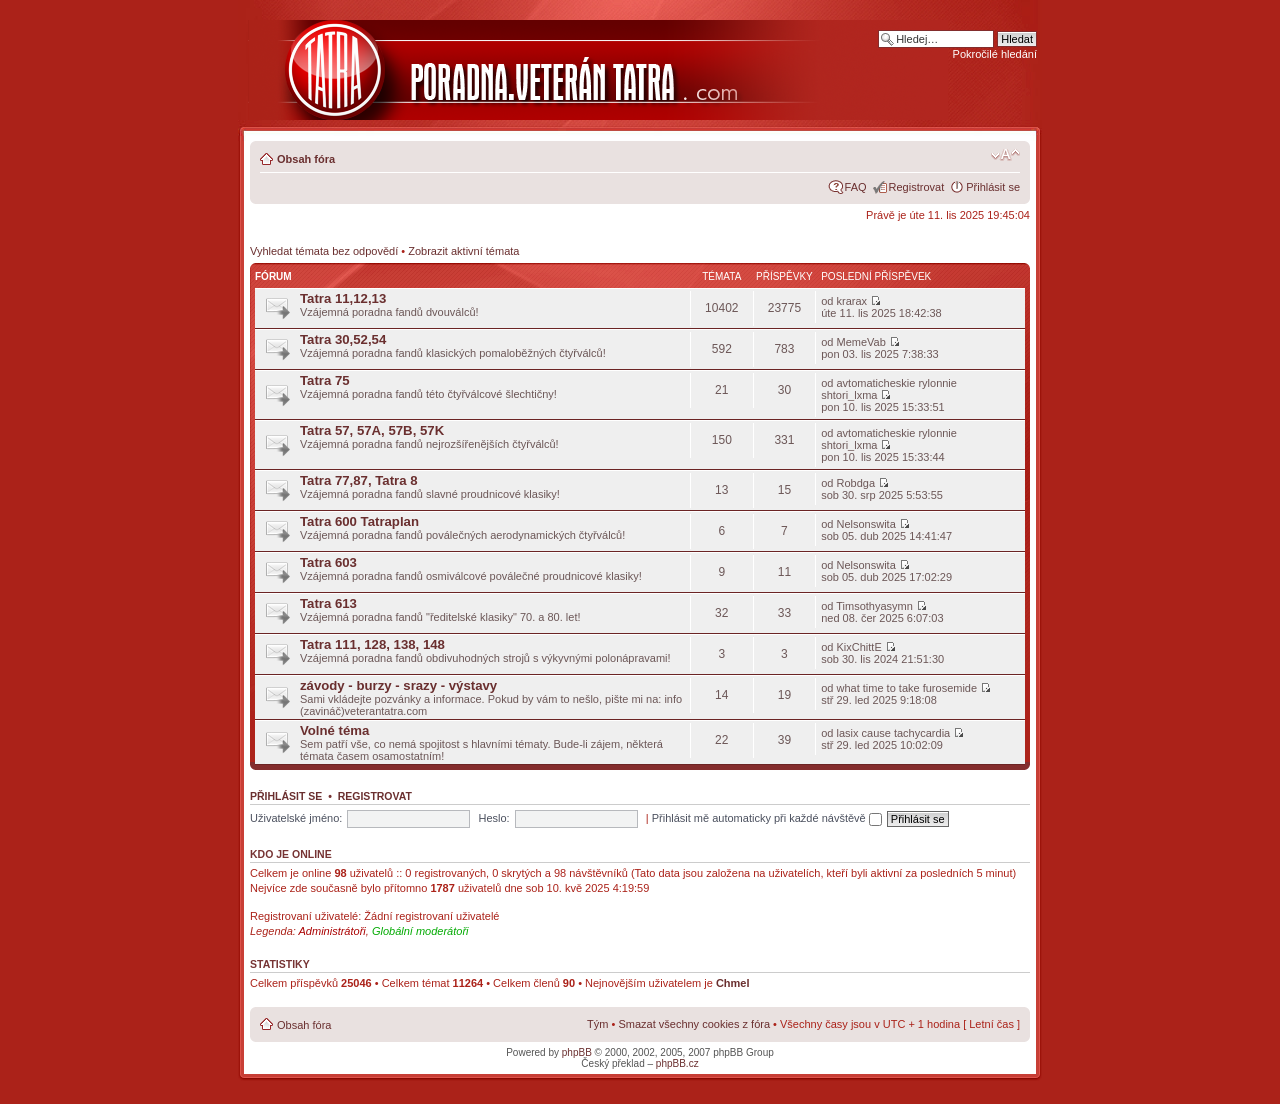 Image resolution: width=1280 pixels, height=1104 pixels. What do you see at coordinates (993, 187) in the screenshot?
I see `Přihlásit se` at bounding box center [993, 187].